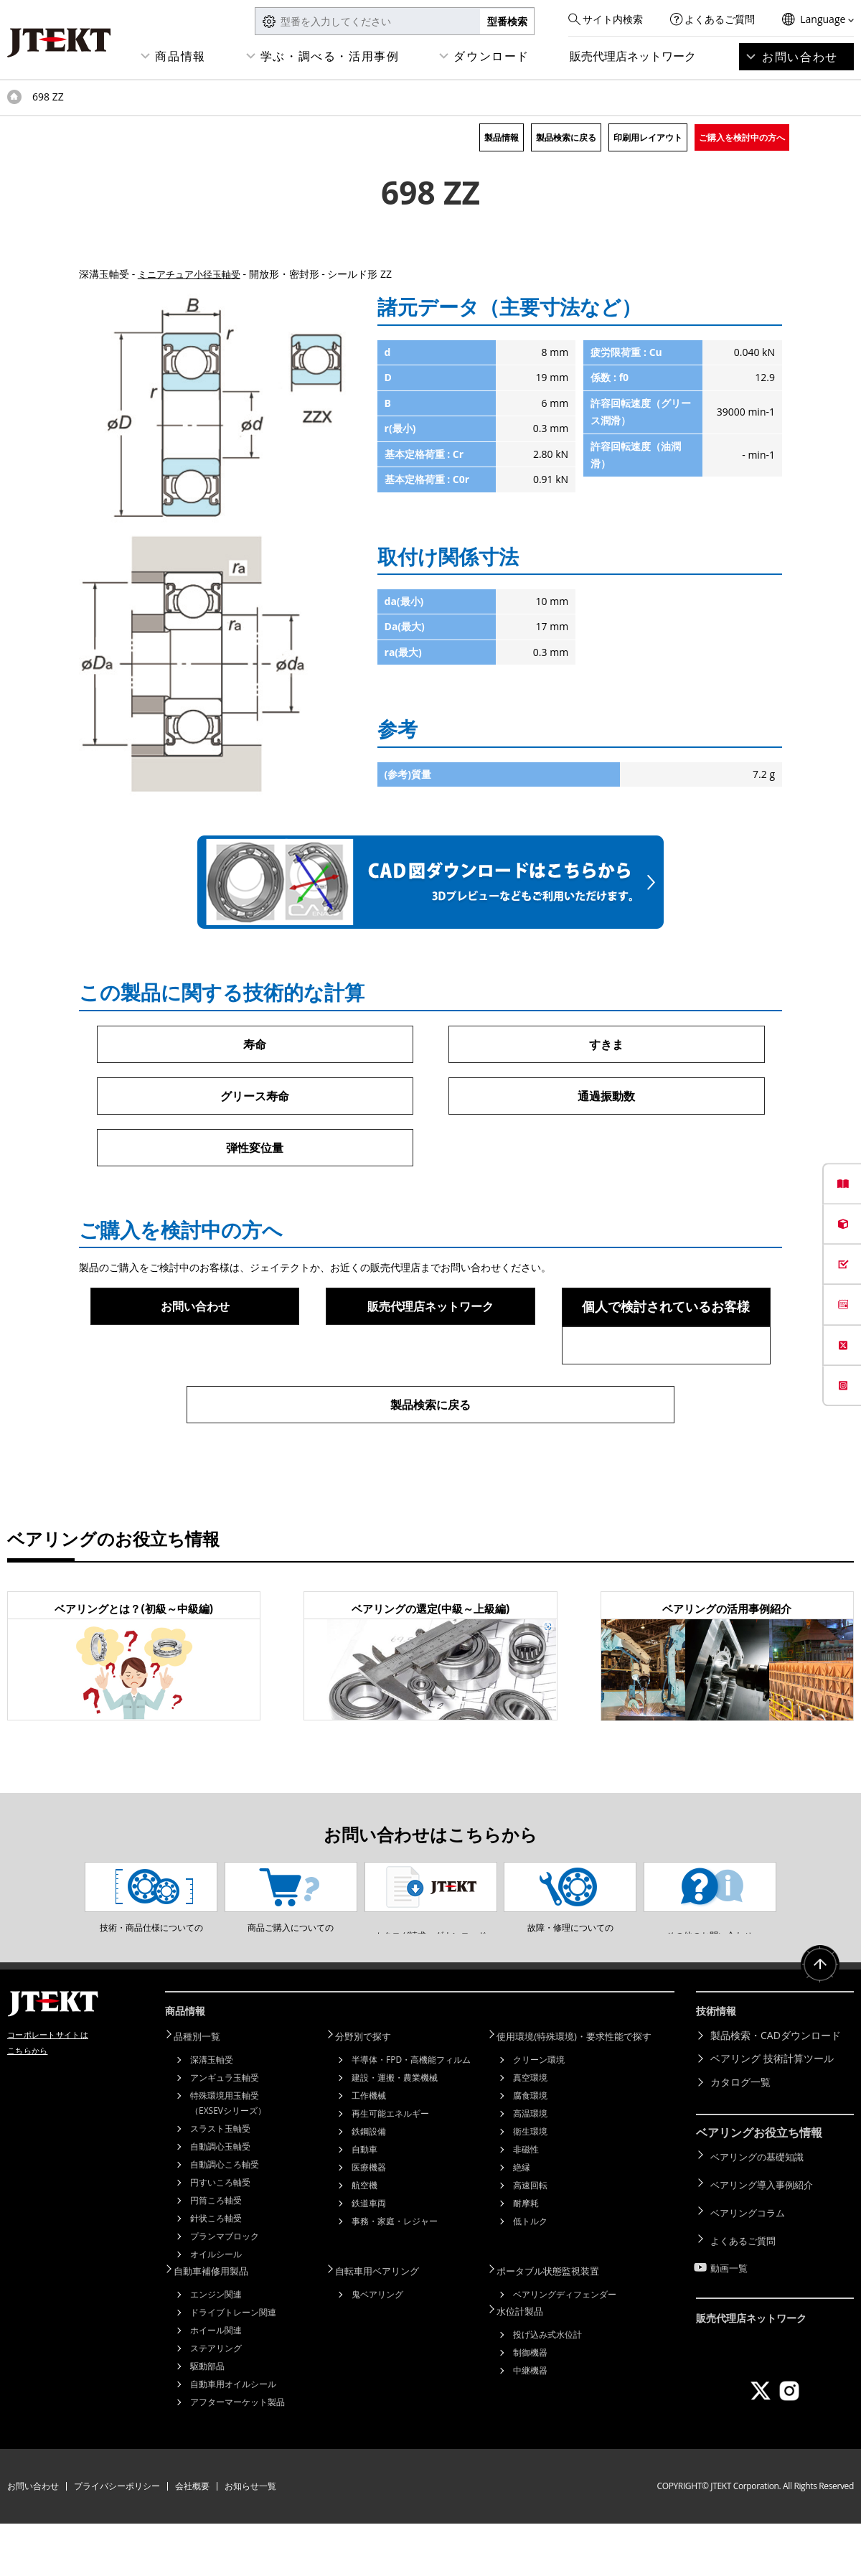 This screenshot has width=861, height=2576. What do you see at coordinates (193, 274) in the screenshot?
I see `ミニアチュア小径玉軸受` at bounding box center [193, 274].